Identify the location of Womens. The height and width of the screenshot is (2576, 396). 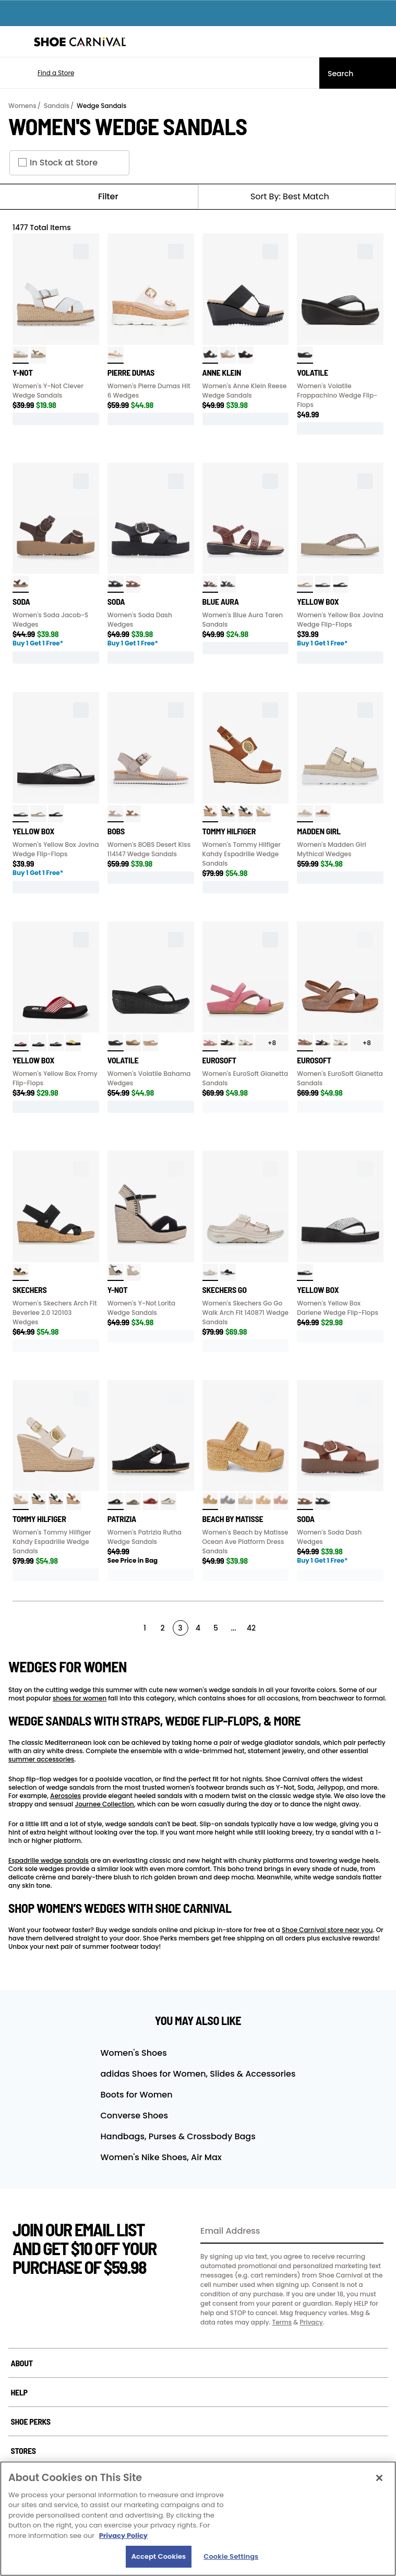
(22, 105).